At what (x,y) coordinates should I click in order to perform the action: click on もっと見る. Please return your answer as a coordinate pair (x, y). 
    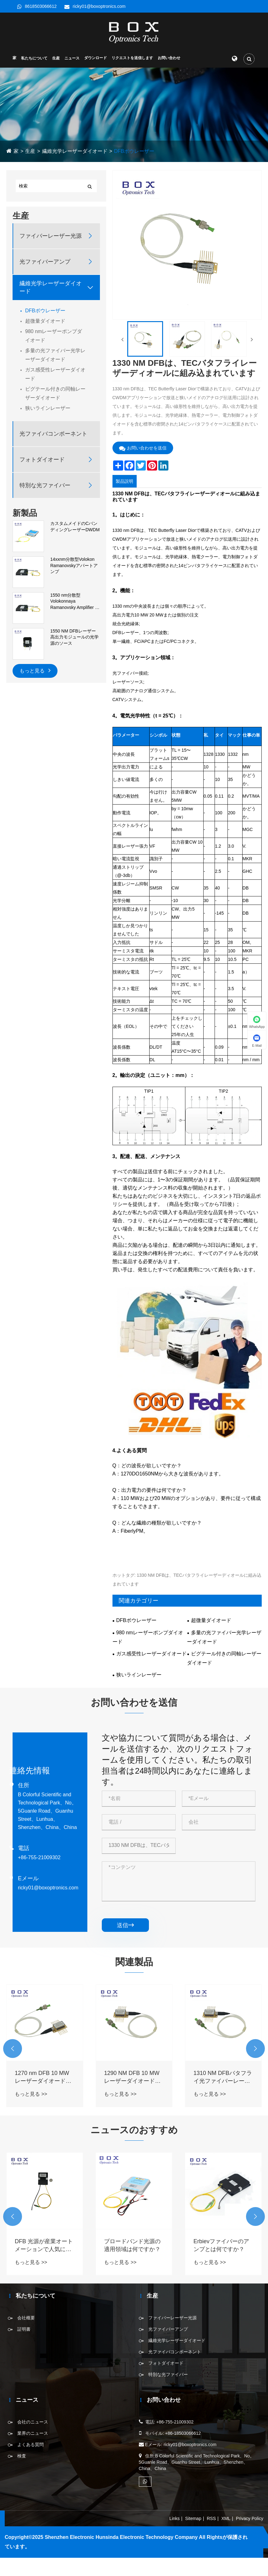
    Looking at the image, I should click on (35, 670).